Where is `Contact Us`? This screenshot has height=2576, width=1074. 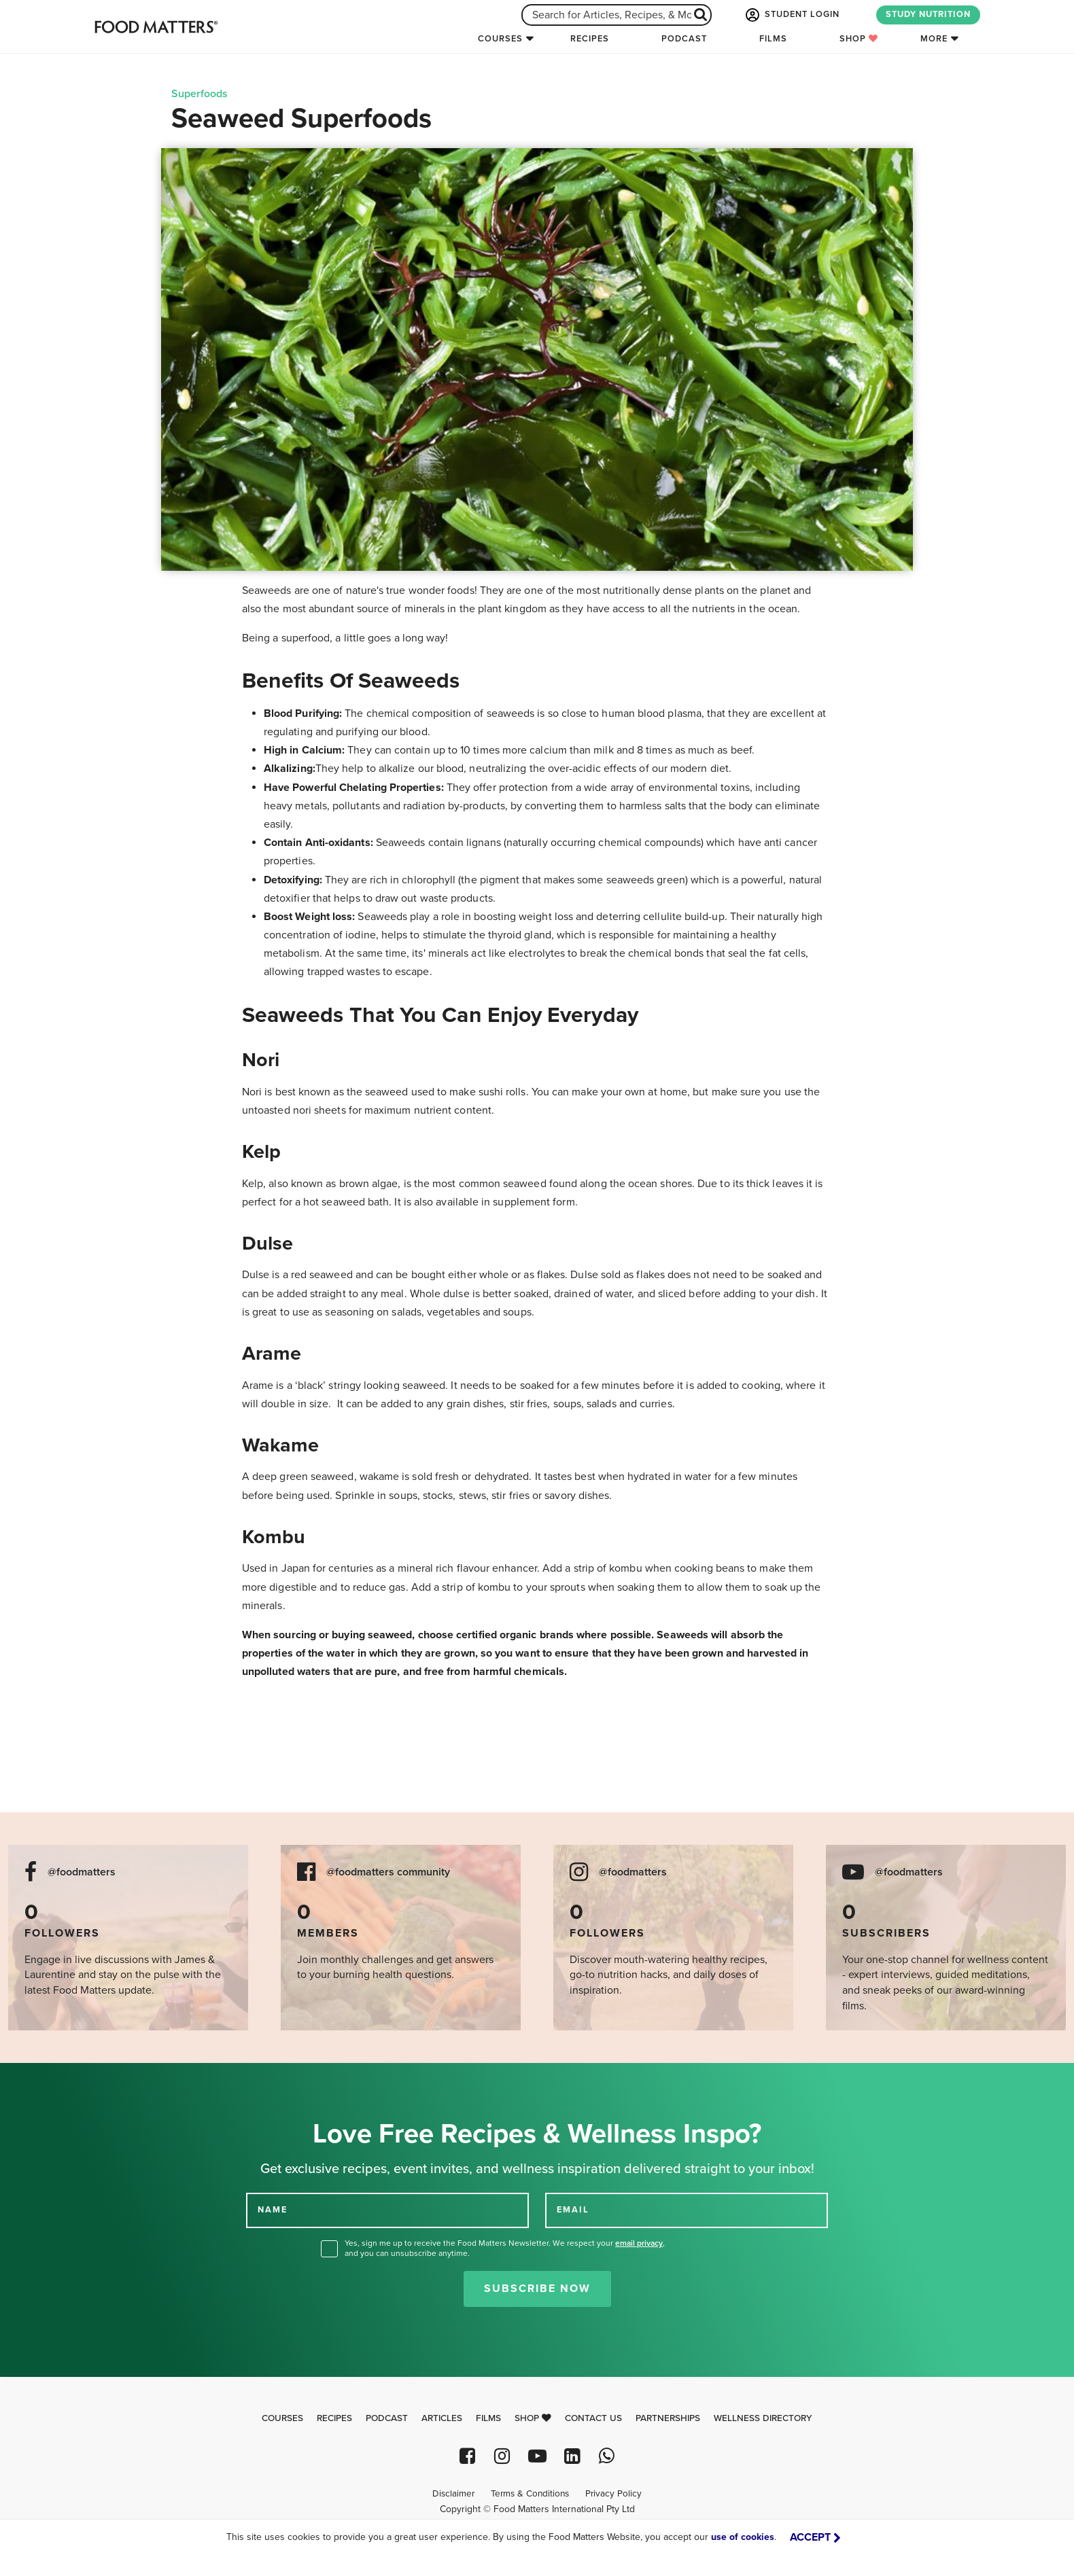
Contact Us is located at coordinates (593, 2418).